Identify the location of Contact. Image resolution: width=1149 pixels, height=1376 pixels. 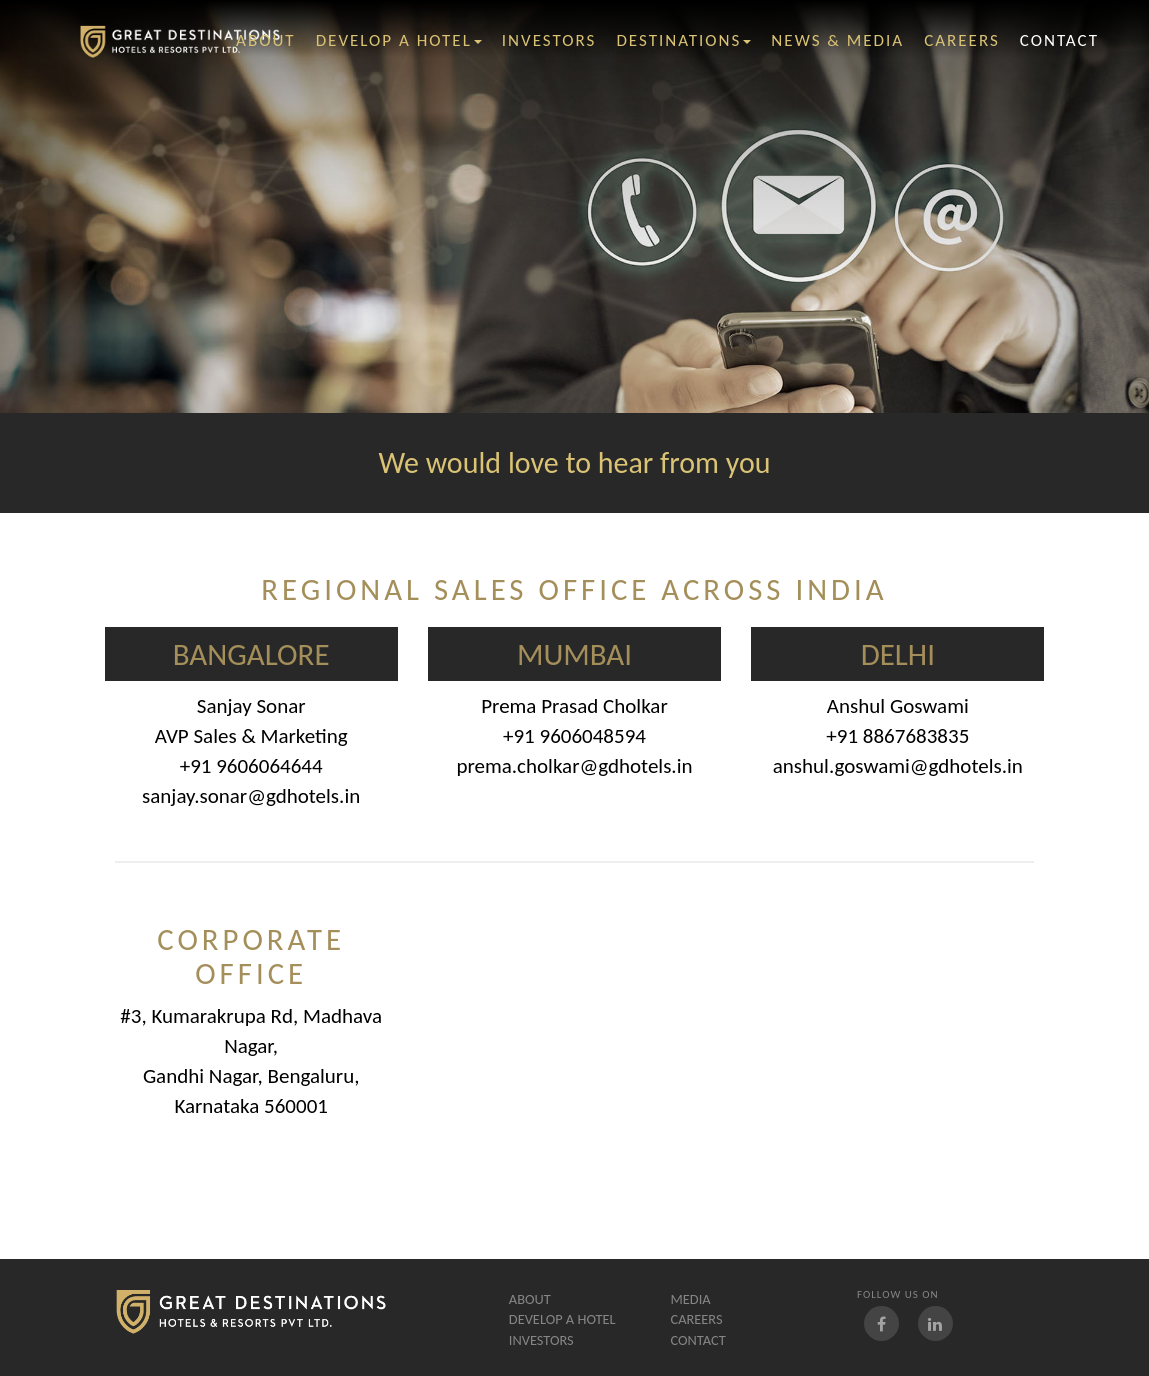
(697, 1340).